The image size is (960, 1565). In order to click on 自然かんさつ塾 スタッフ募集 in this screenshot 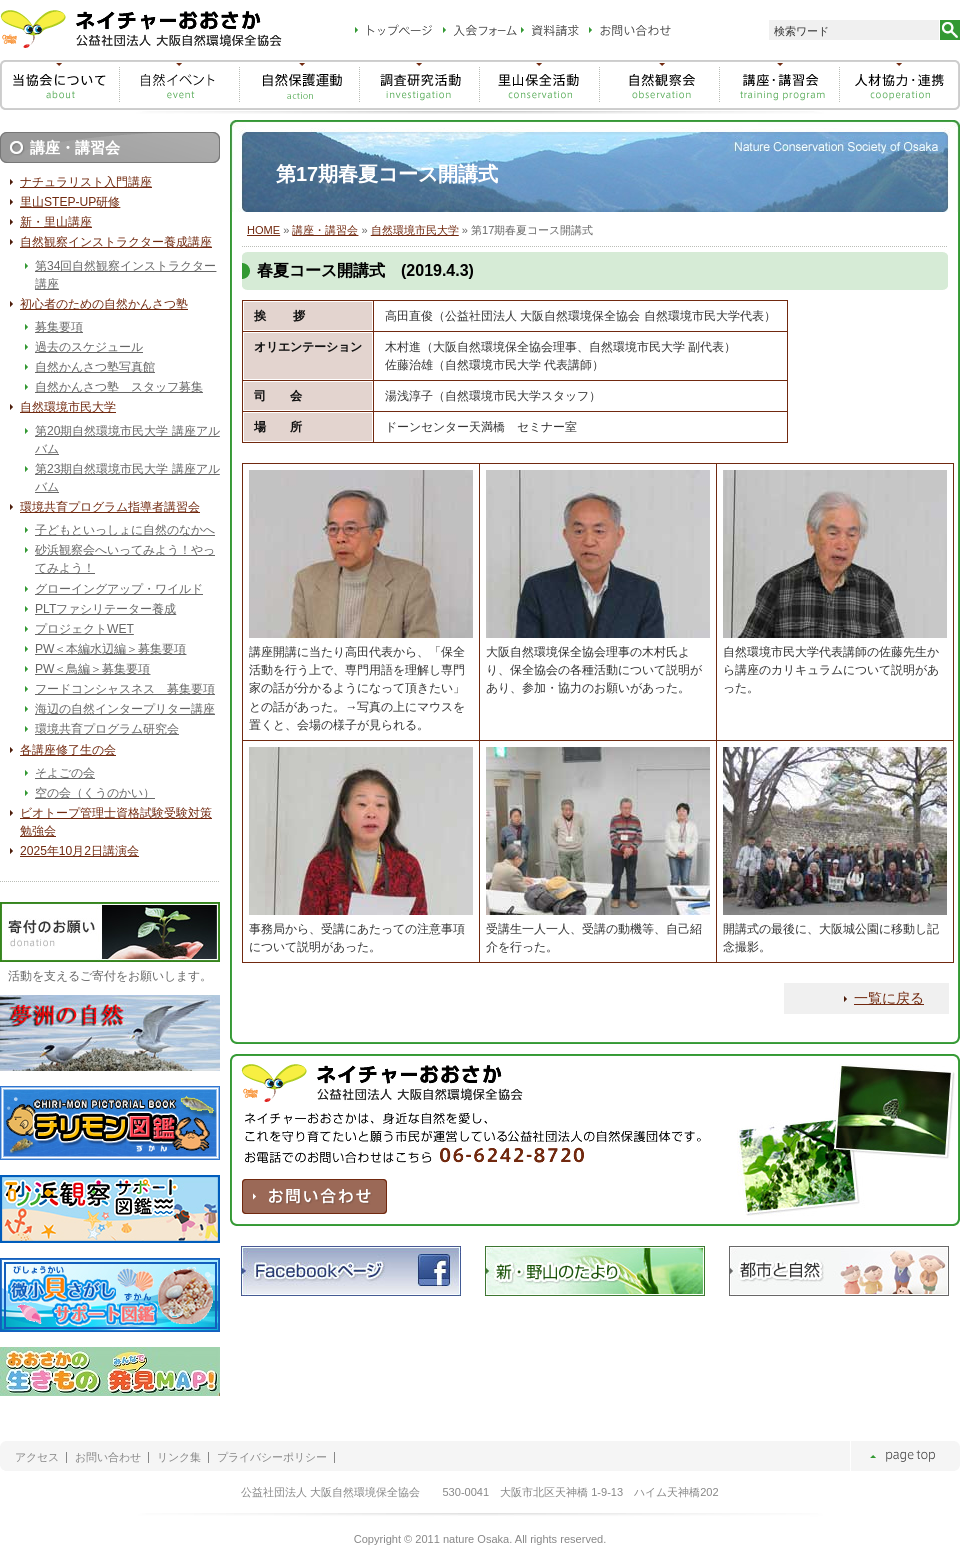, I will do `click(119, 387)`.